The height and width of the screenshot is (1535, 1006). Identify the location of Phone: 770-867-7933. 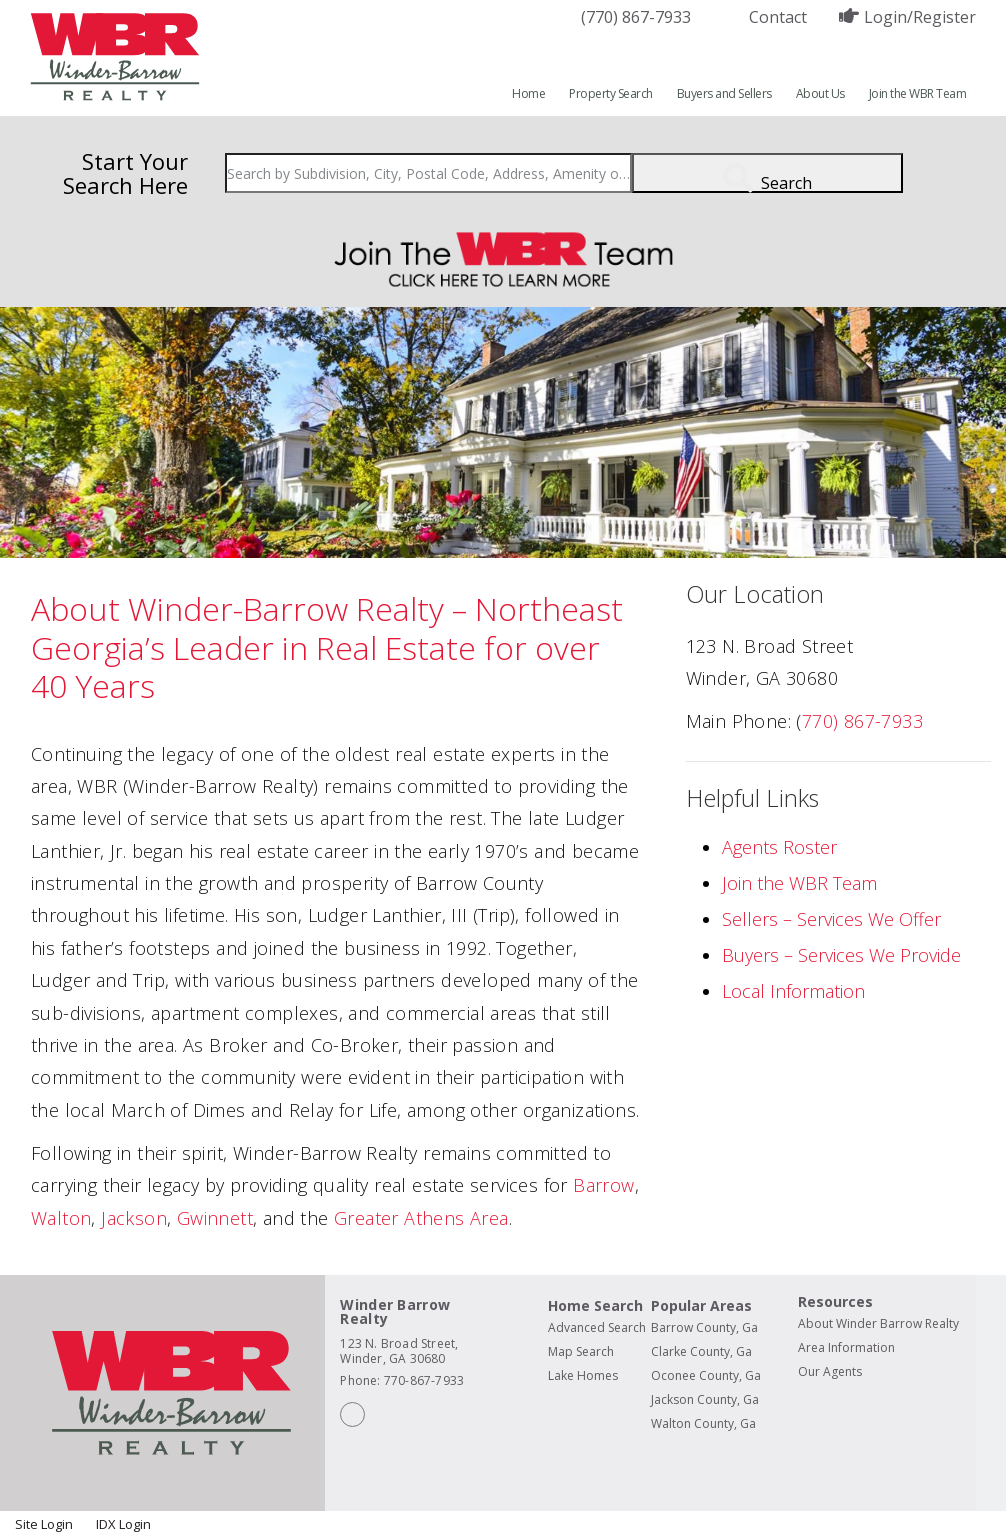
(402, 1380).